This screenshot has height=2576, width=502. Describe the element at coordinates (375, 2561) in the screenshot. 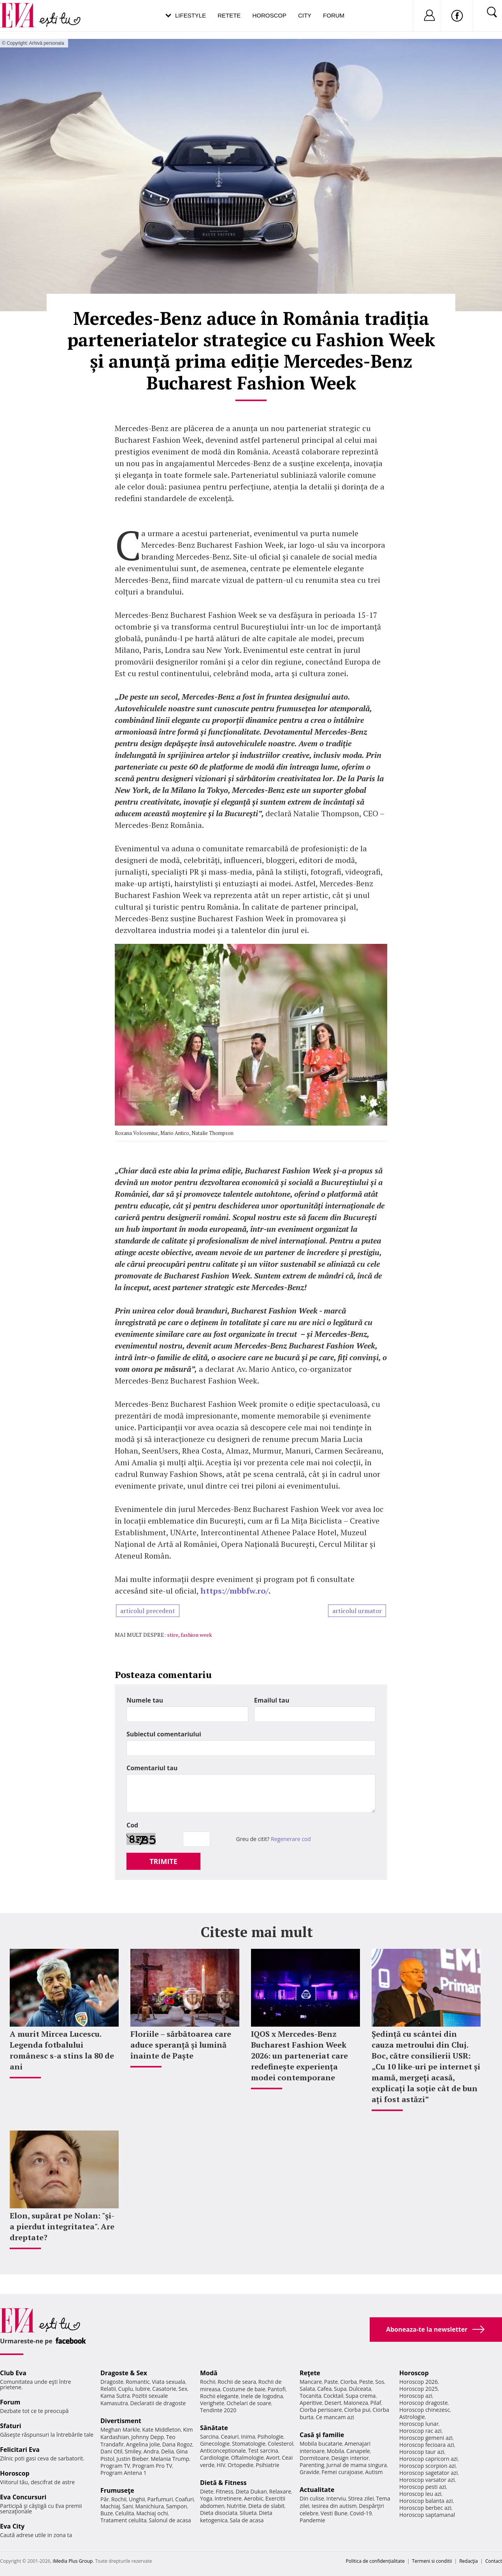

I see `Politica de confidențialitate` at that location.